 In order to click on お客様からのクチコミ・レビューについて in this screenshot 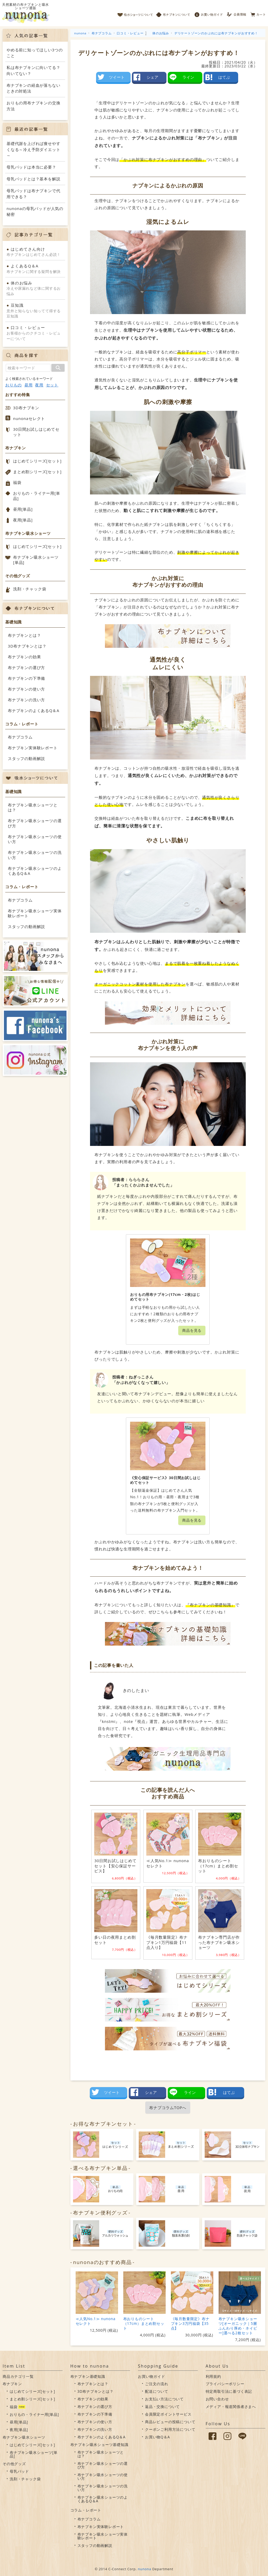, I will do `click(35, 333)`.